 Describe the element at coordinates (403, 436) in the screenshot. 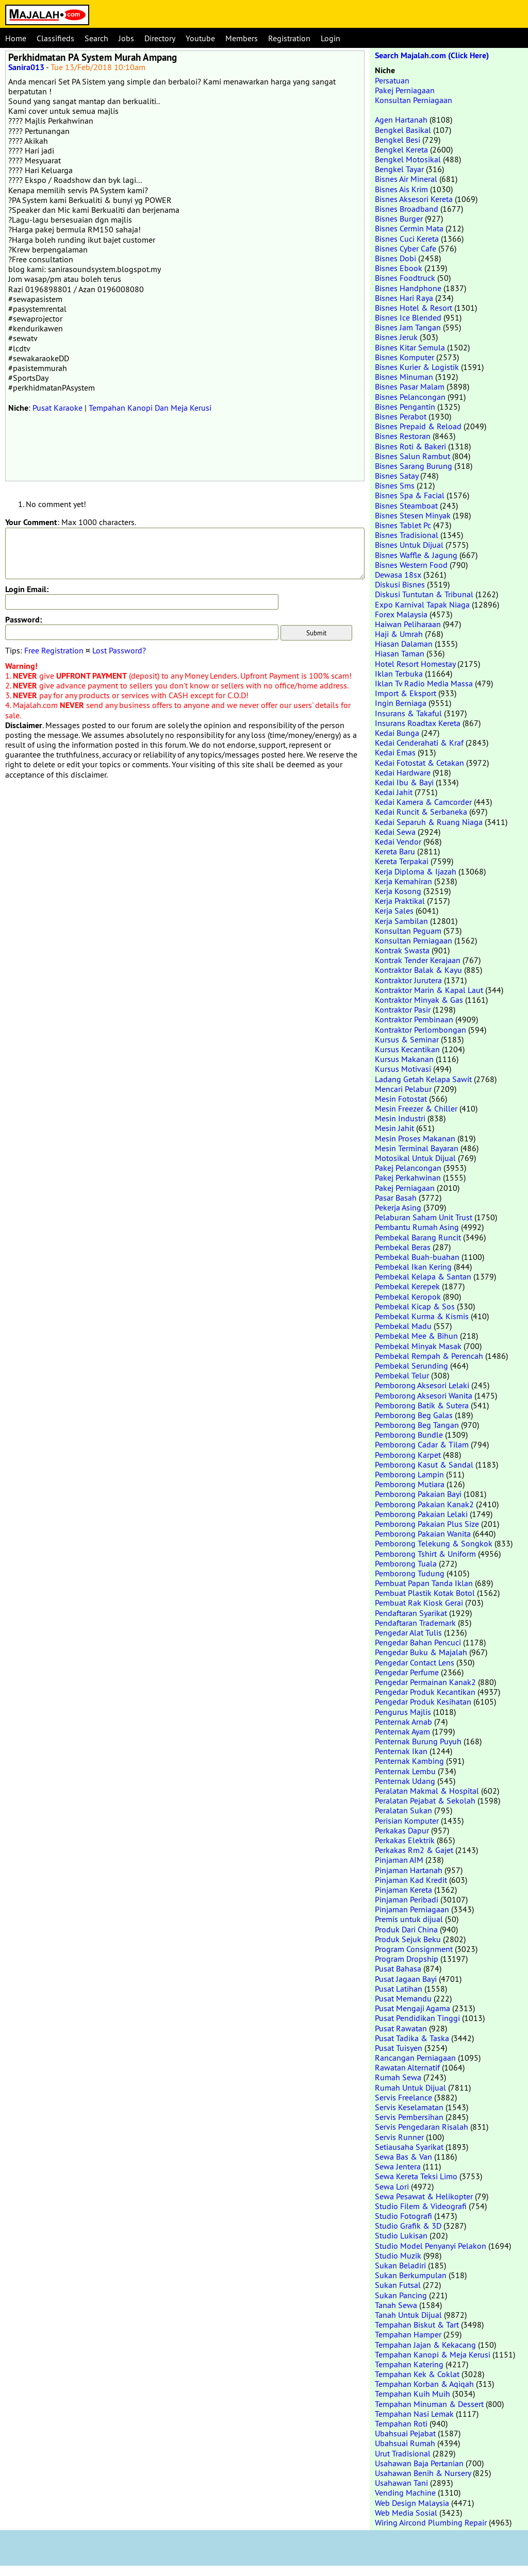

I see `Bisnes Restoran` at that location.